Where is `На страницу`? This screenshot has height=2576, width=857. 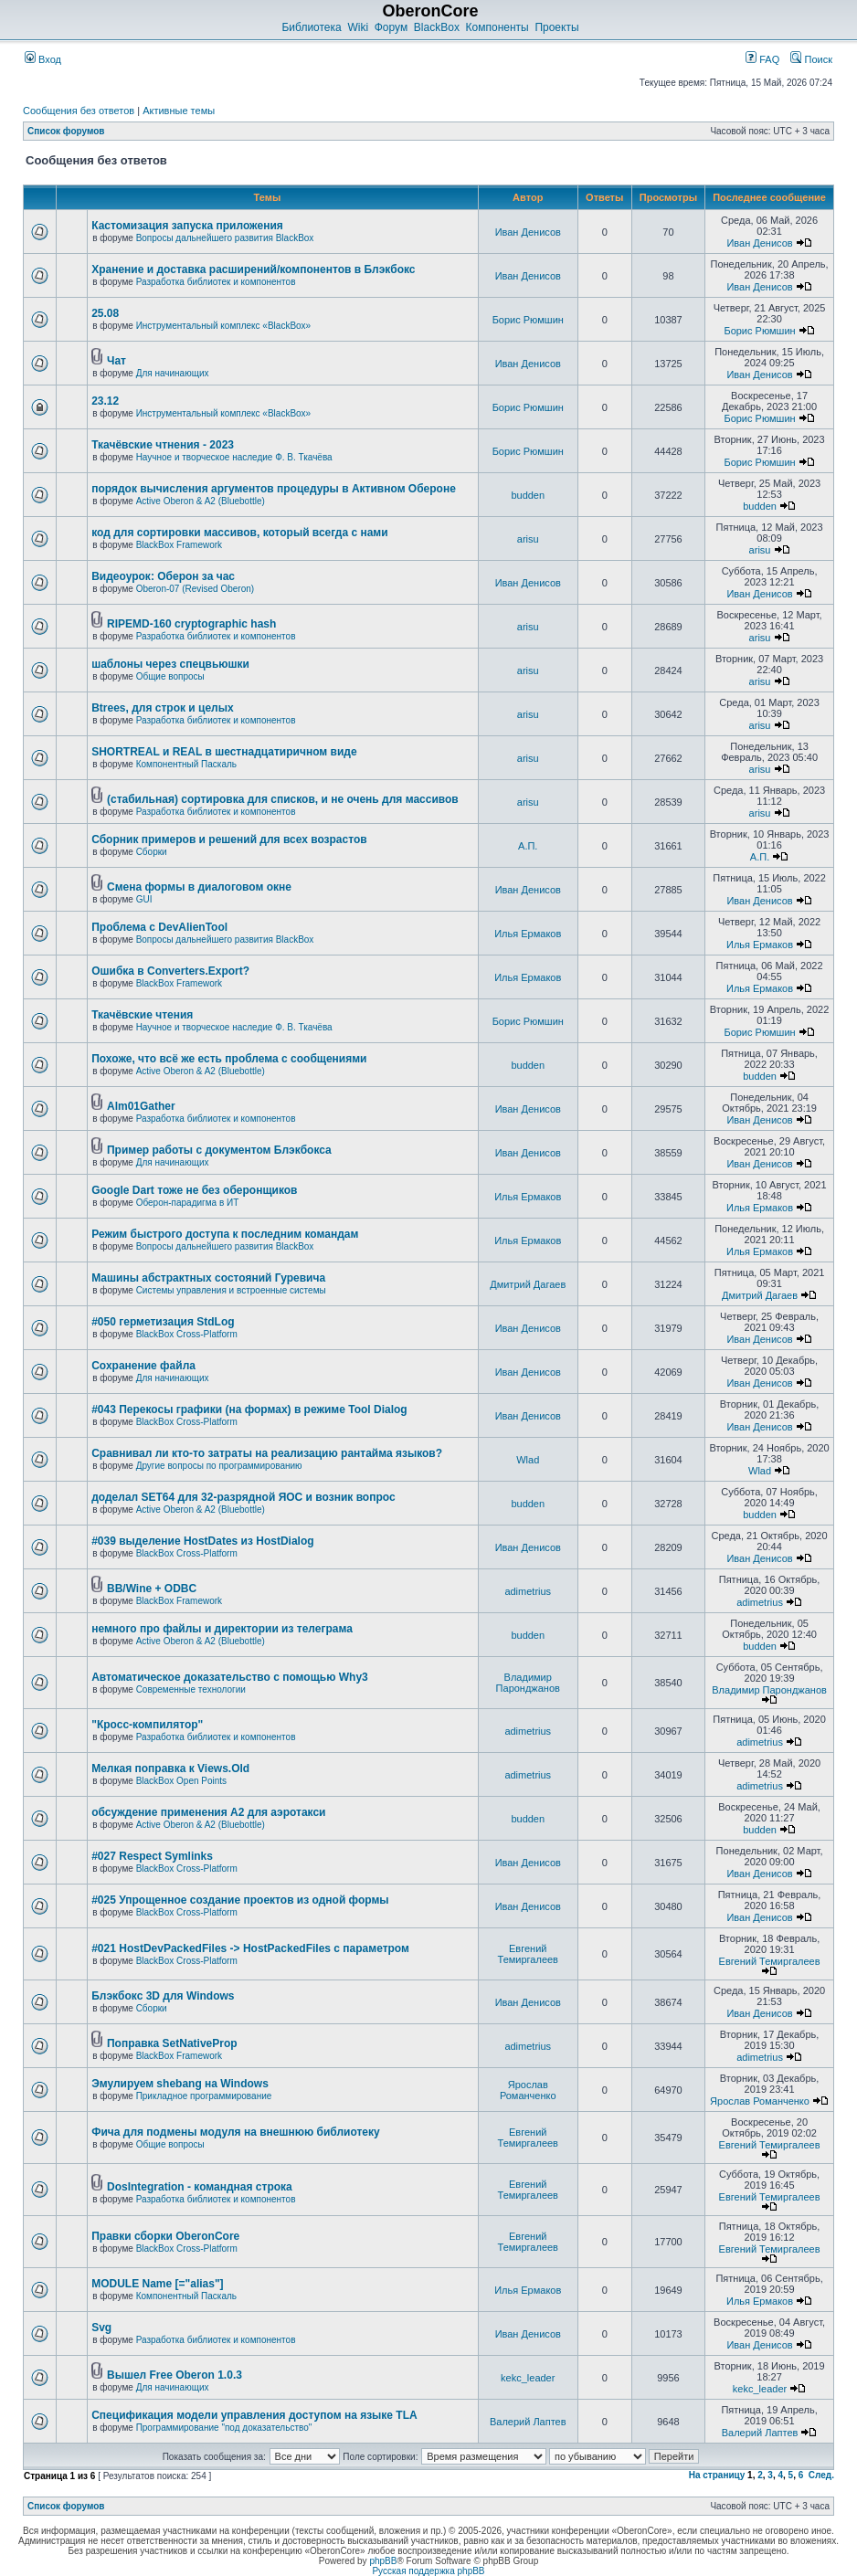 На страницу is located at coordinates (717, 2475).